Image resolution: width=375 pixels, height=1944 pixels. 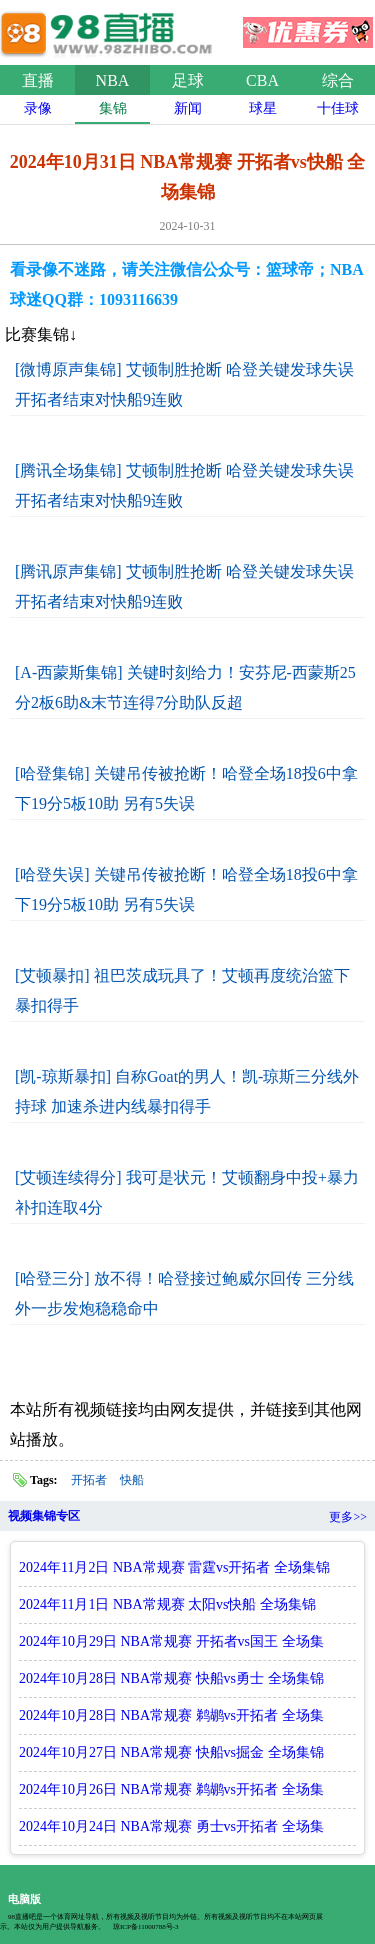 What do you see at coordinates (188, 80) in the screenshot?
I see `足球` at bounding box center [188, 80].